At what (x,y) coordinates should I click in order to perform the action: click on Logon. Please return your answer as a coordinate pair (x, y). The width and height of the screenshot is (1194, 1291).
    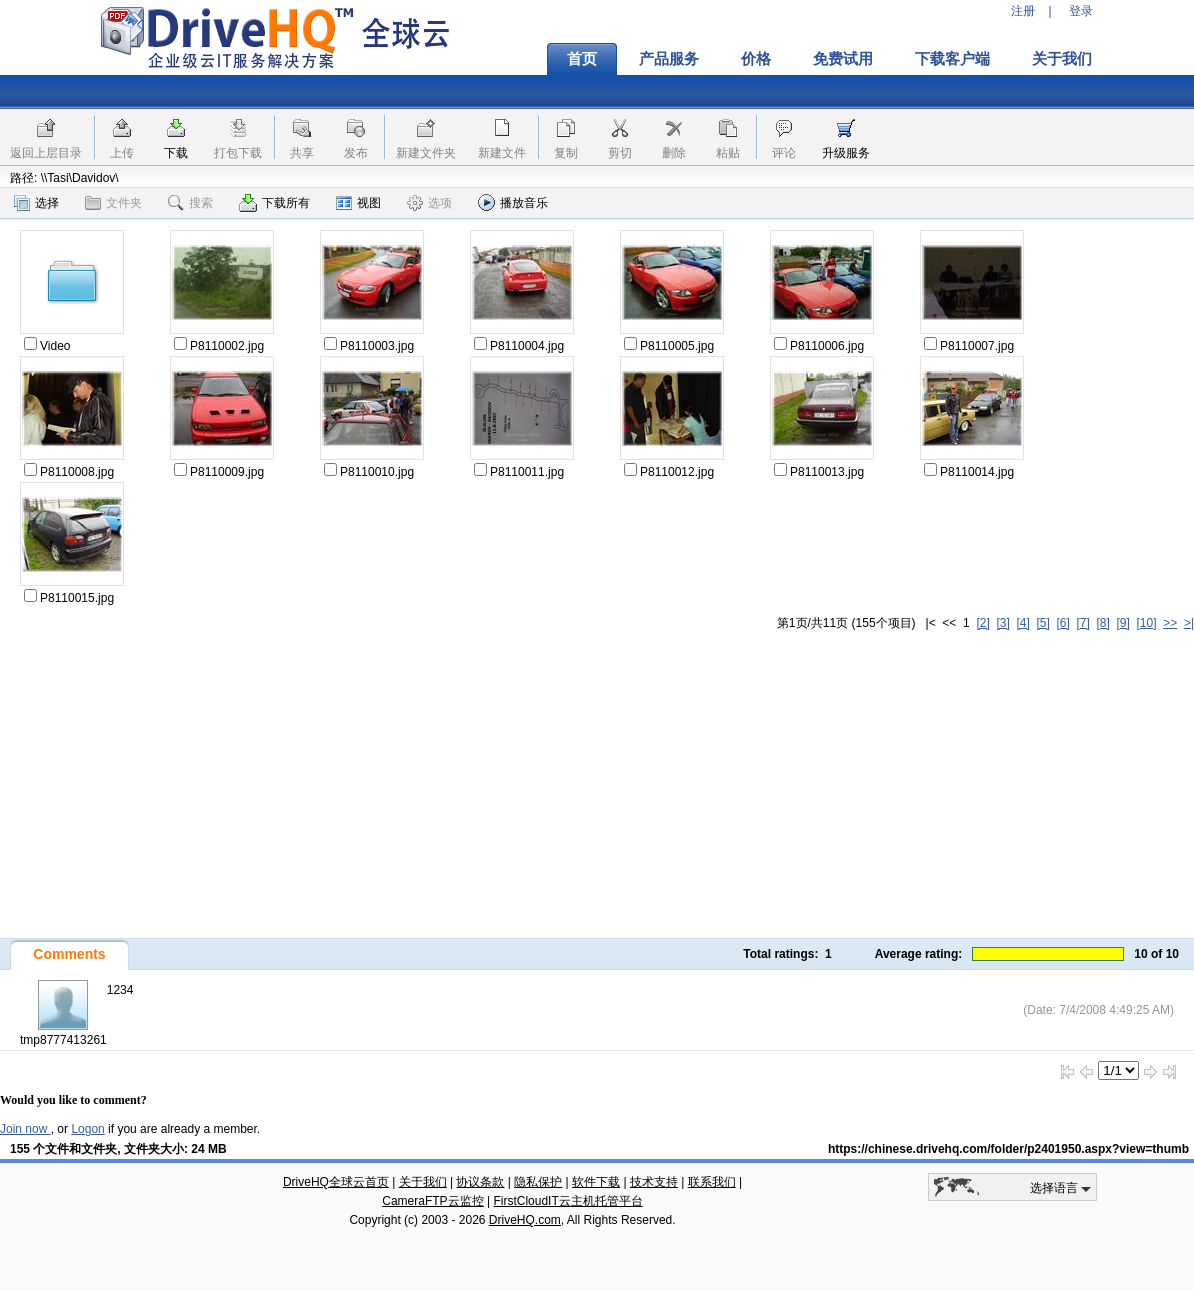
    Looking at the image, I should click on (87, 1129).